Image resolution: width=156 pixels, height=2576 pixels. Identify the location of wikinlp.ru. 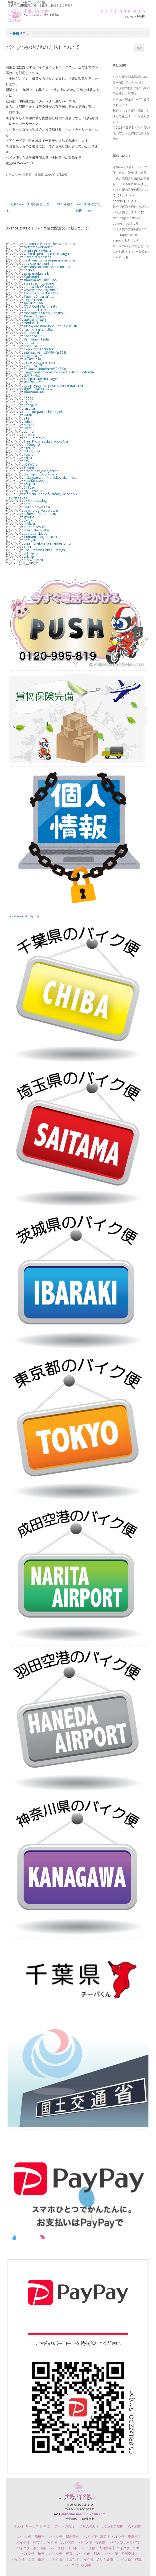
(31, 553).